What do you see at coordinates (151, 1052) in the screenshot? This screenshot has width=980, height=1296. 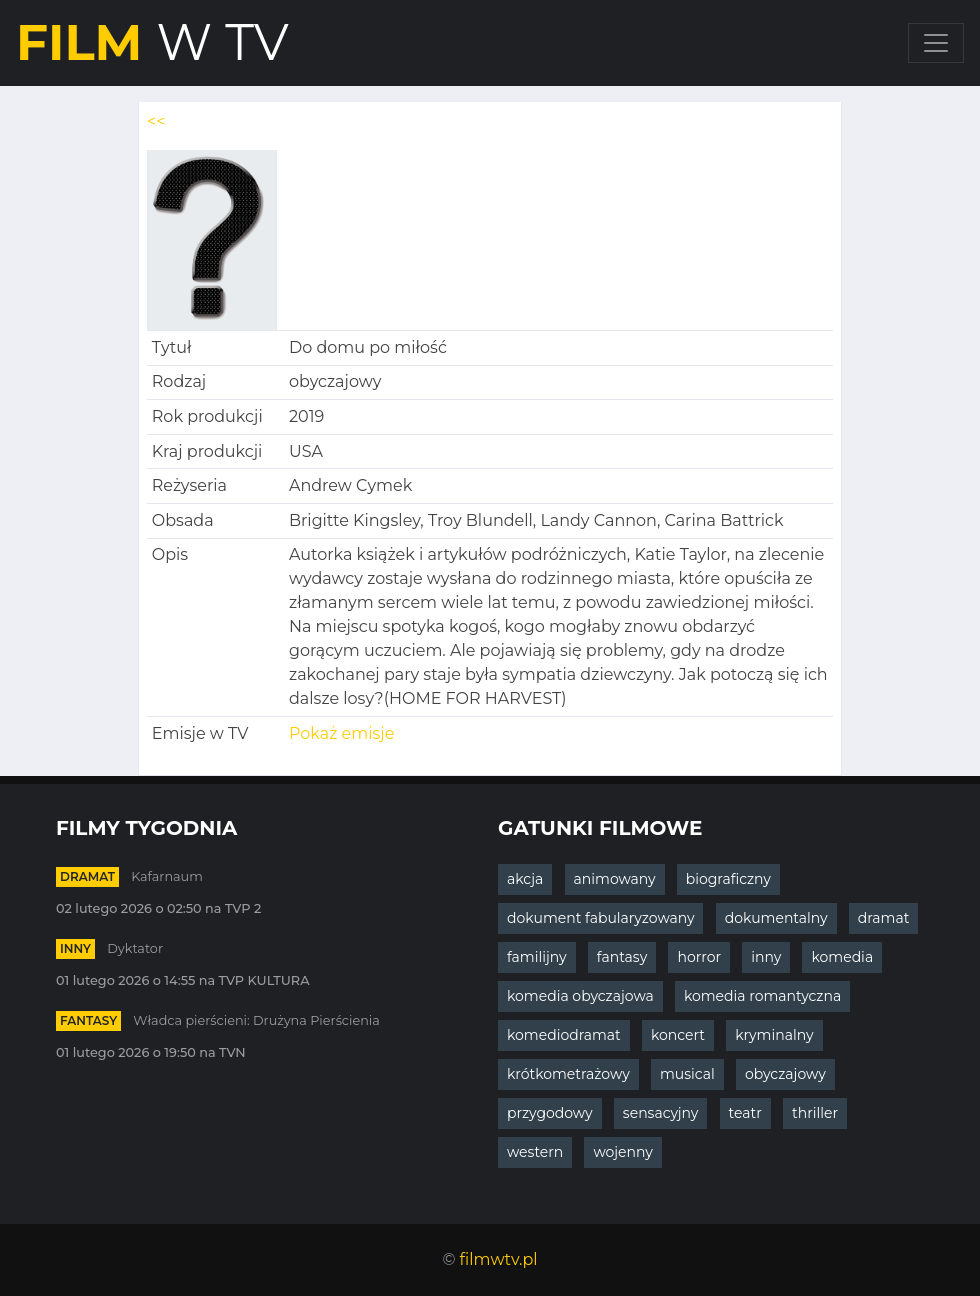 I see `01 lutego 2026 o 19:50 na TVN` at bounding box center [151, 1052].